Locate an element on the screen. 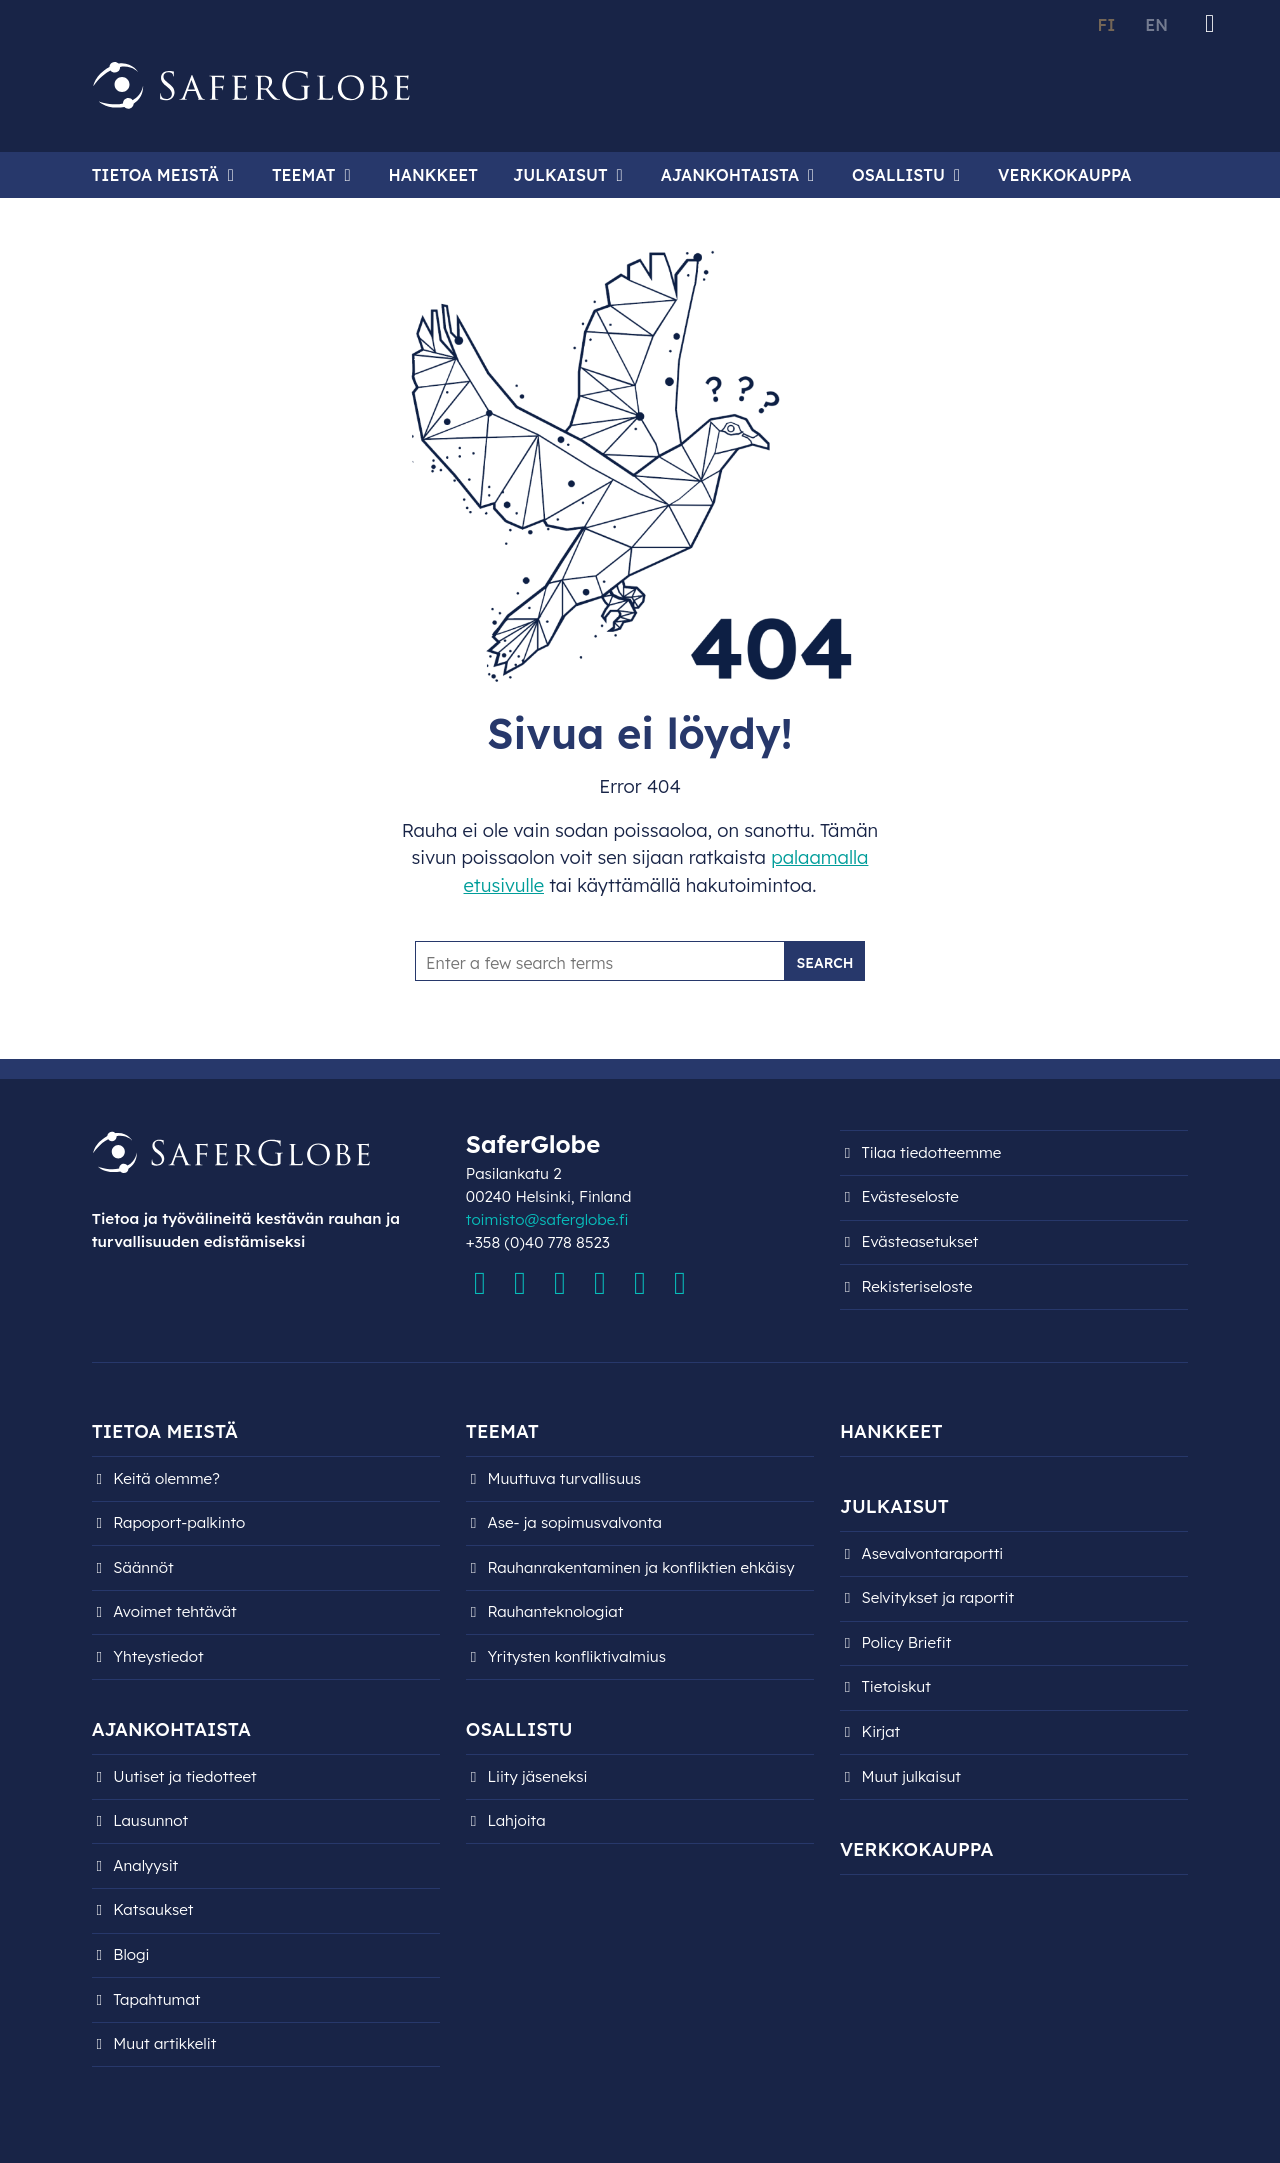 This screenshot has width=1280, height=2163. toimisto@saferglobe.fi is located at coordinates (547, 1219).